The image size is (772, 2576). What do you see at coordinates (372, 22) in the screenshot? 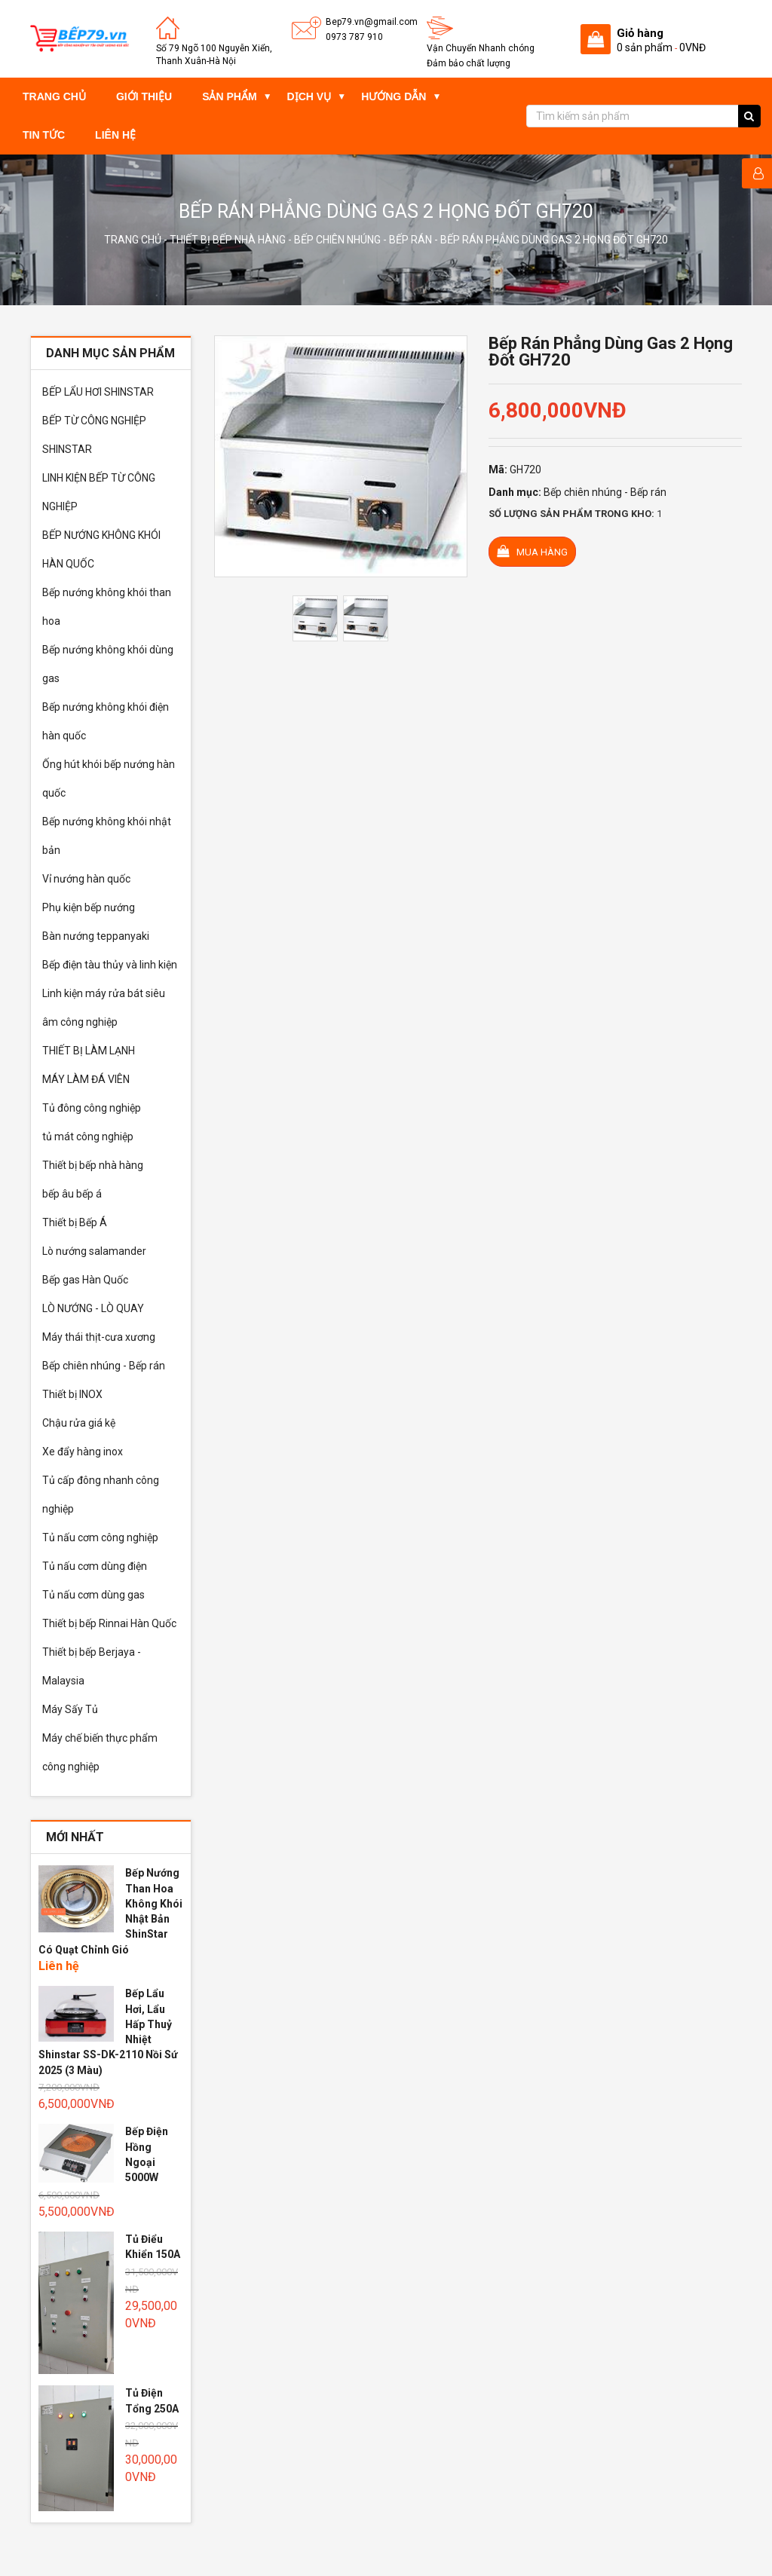
I see `Bep79.vn@gmail.com` at bounding box center [372, 22].